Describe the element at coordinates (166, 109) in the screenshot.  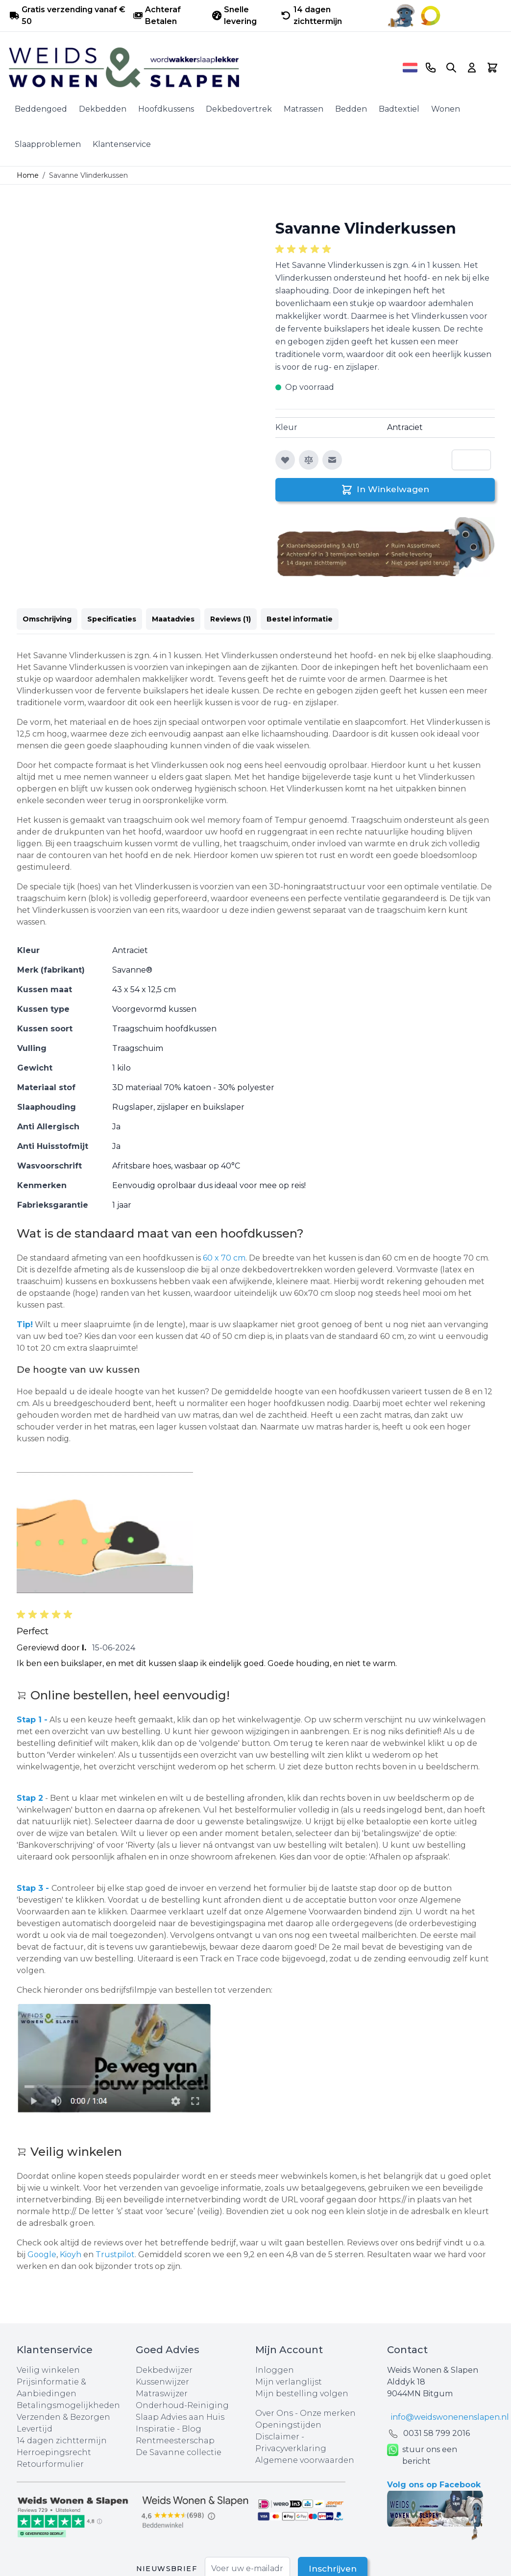
I see `Hoofdkussens` at that location.